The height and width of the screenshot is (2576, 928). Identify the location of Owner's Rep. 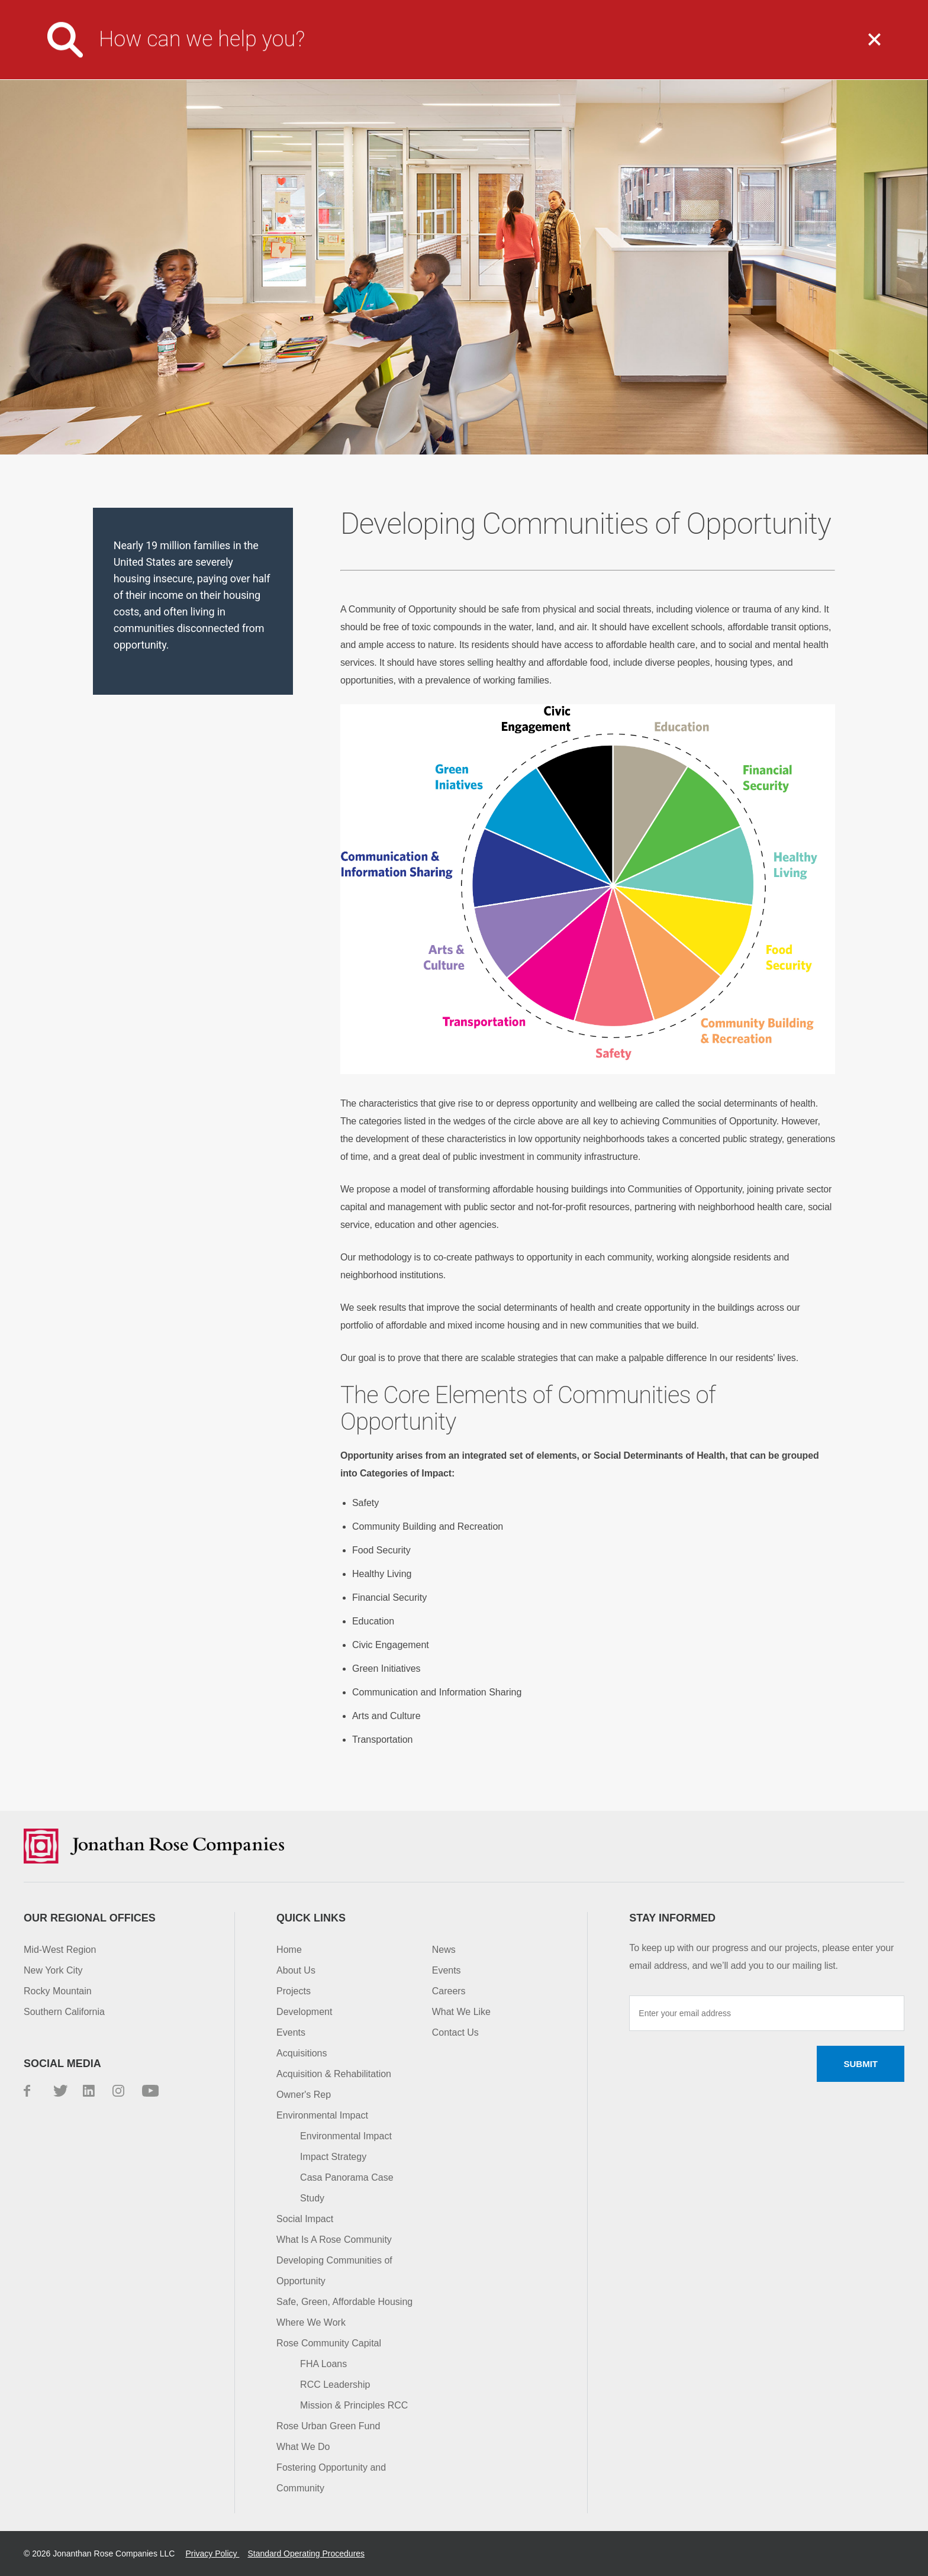
(303, 2095).